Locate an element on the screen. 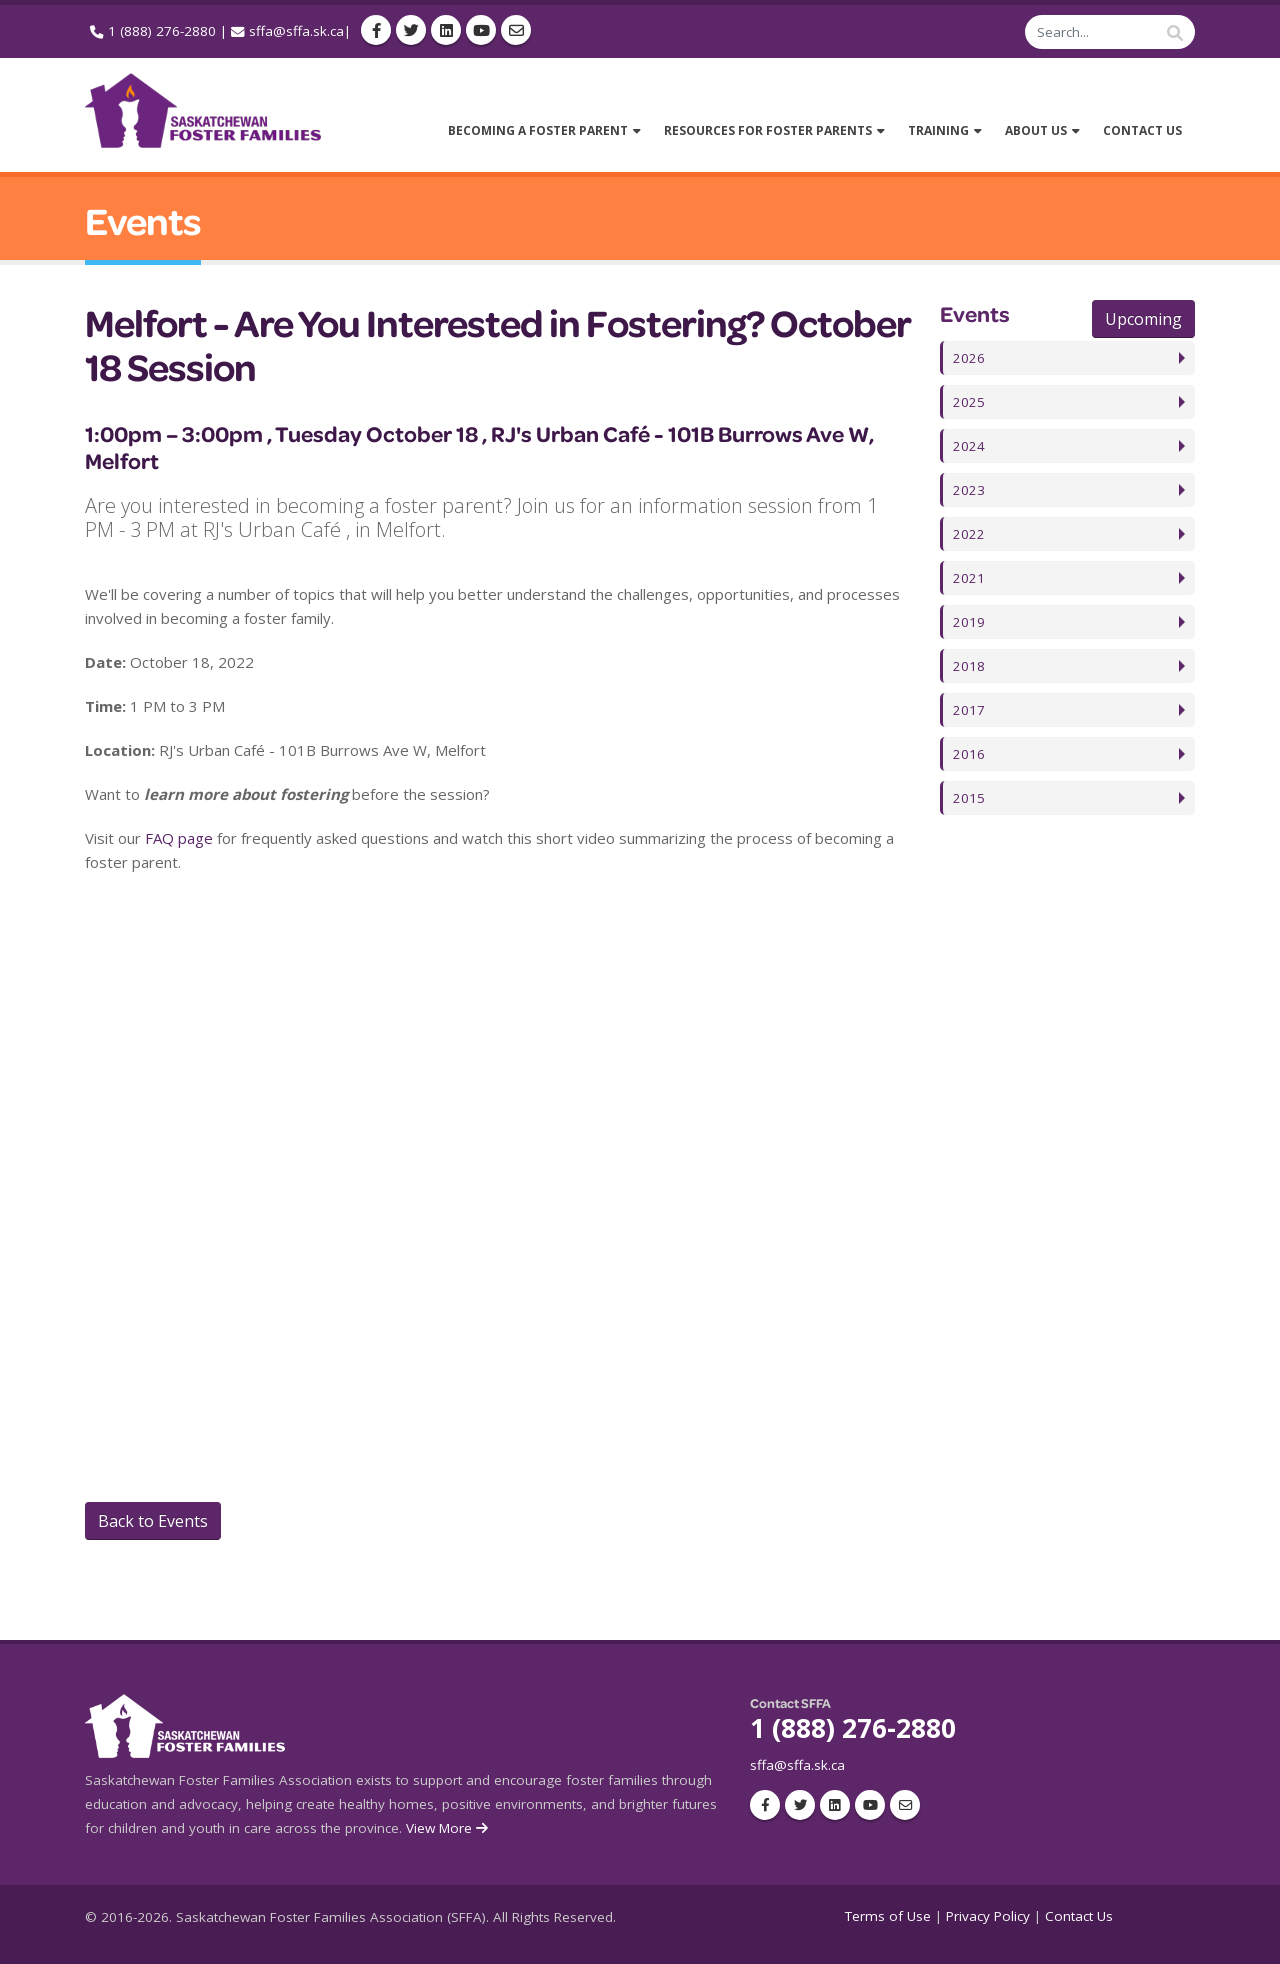  FAQ page is located at coordinates (179, 838).